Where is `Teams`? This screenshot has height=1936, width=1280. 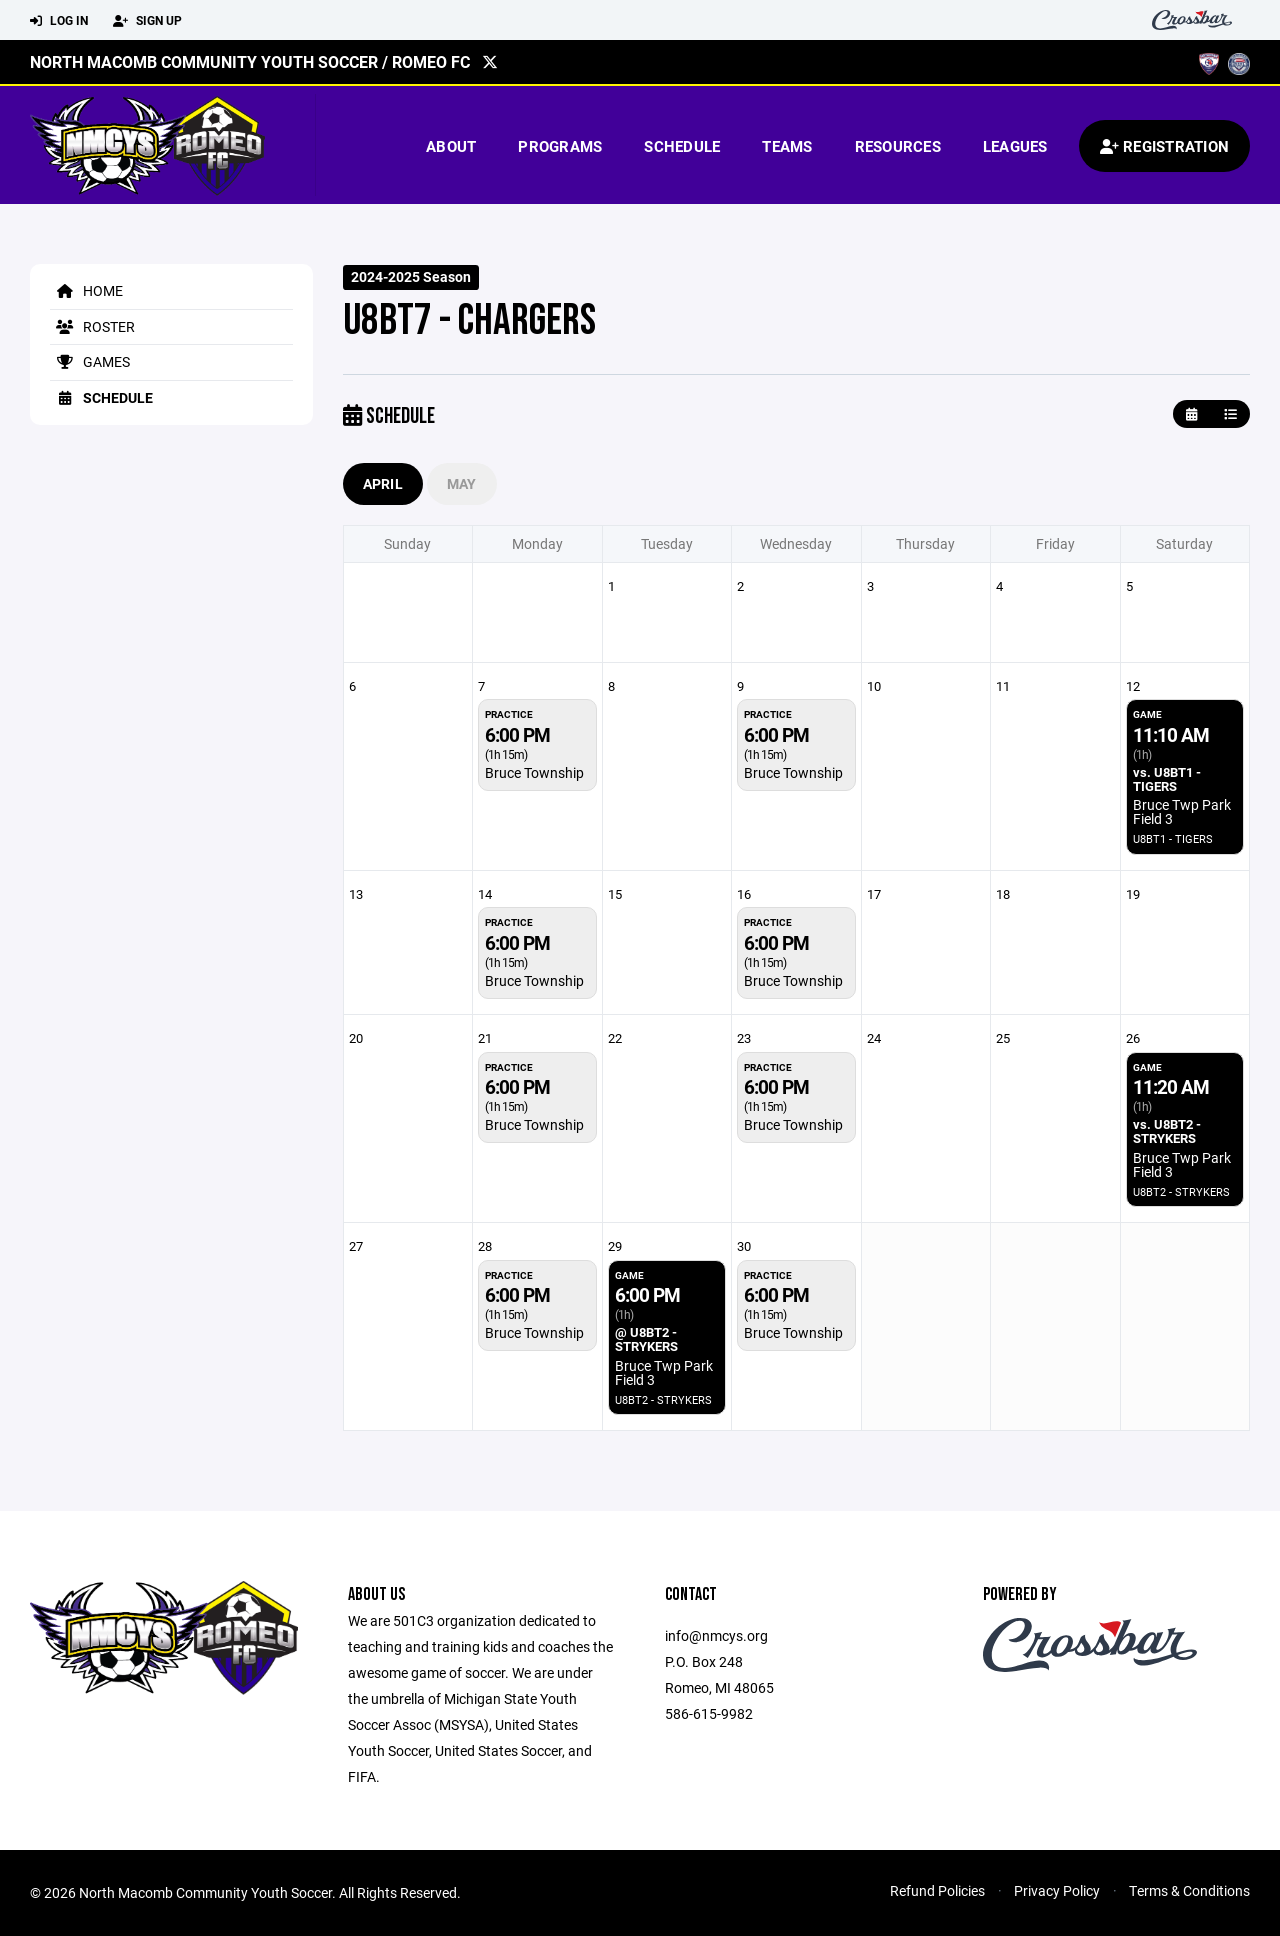 Teams is located at coordinates (787, 146).